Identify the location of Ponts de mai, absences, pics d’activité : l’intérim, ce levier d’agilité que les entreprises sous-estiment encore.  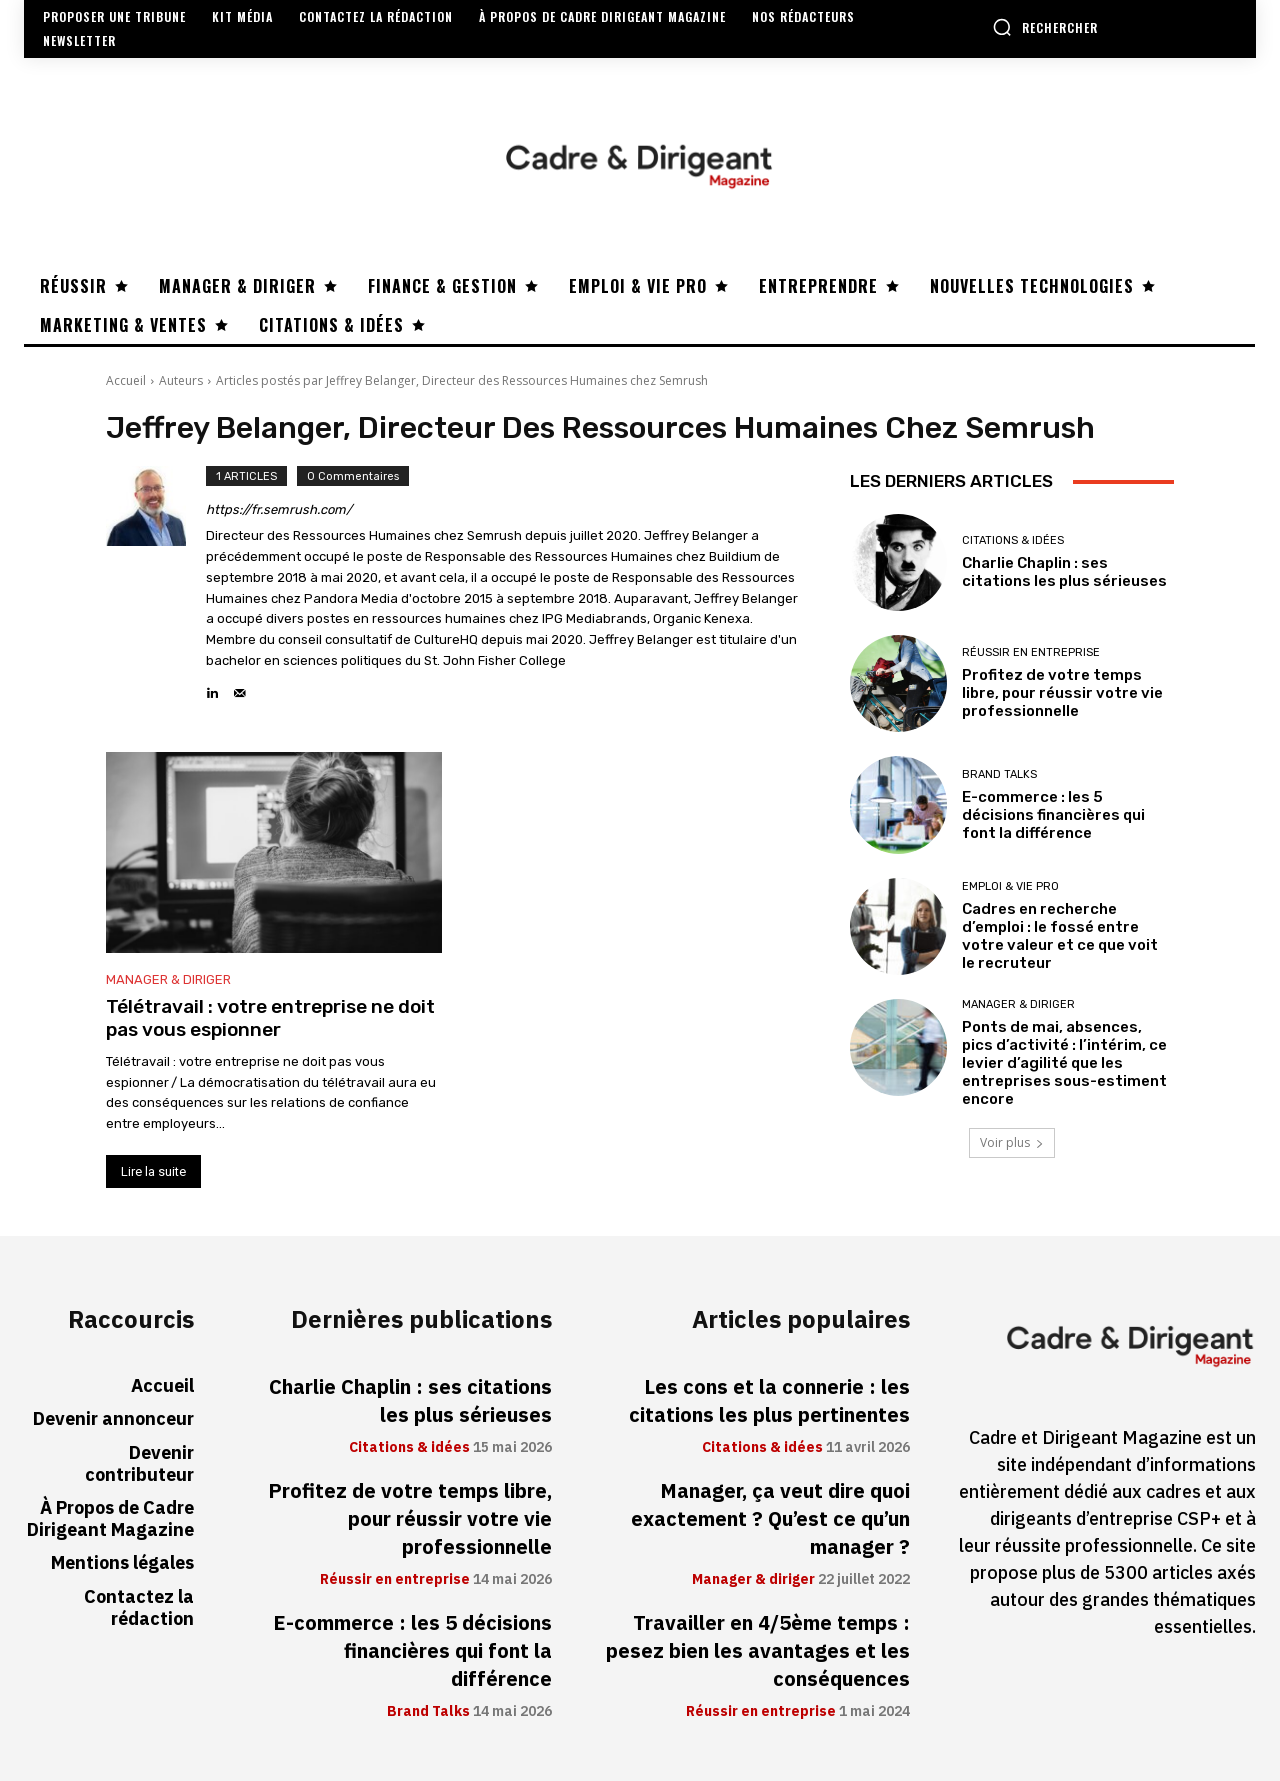
(1064, 1063).